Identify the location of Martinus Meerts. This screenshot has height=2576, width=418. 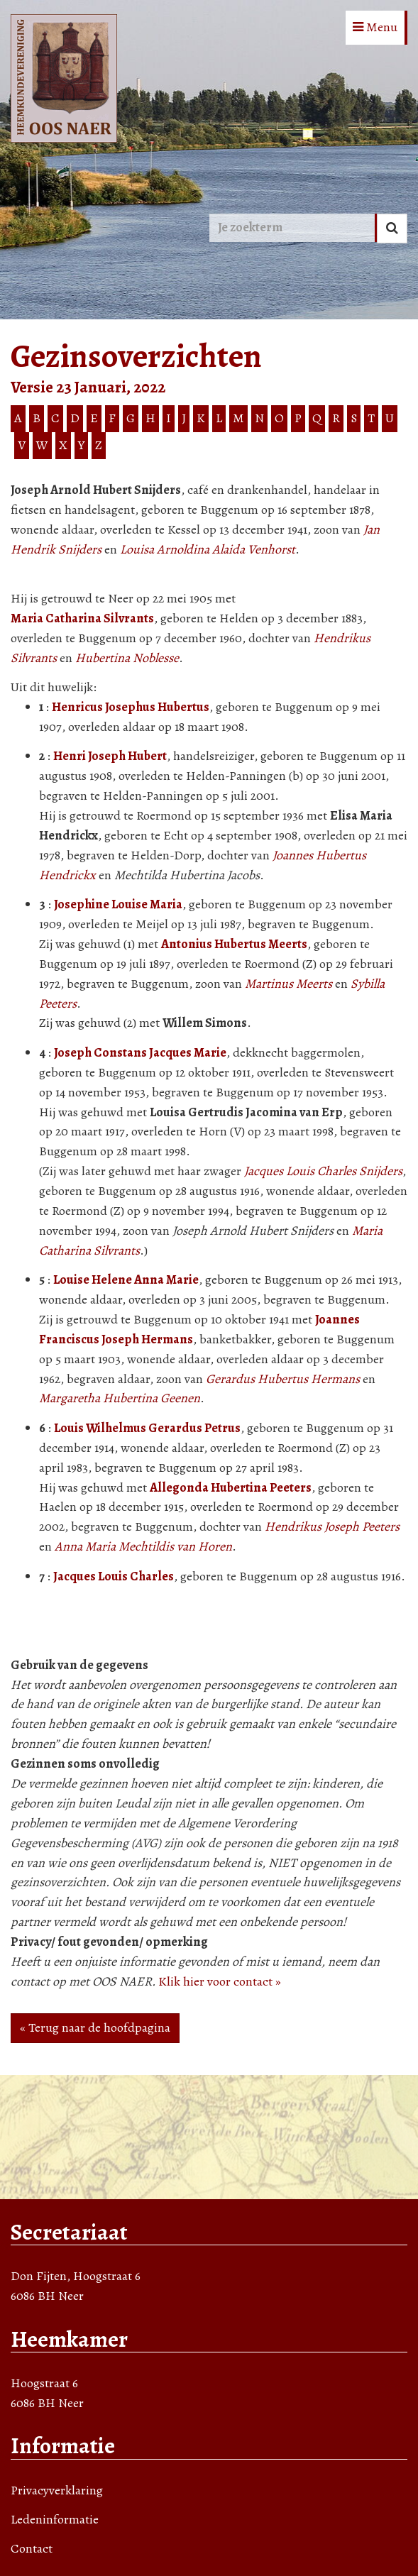
(288, 983).